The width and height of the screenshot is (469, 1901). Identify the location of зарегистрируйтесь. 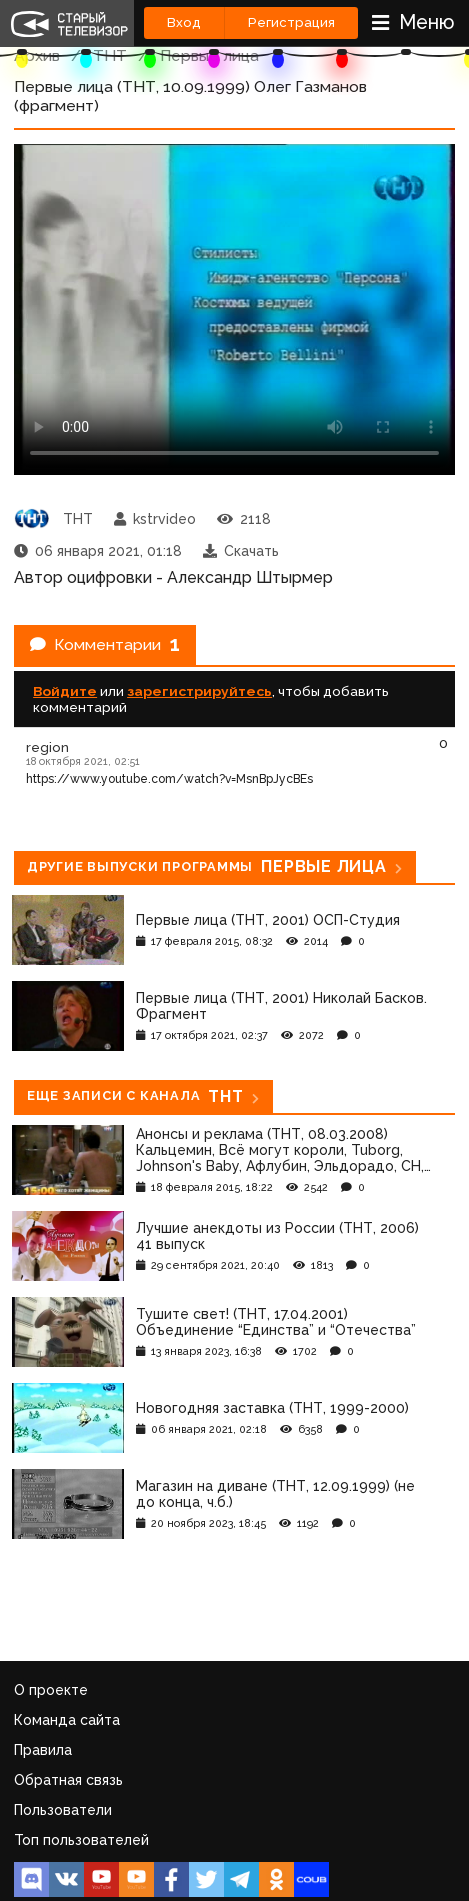
(199, 691).